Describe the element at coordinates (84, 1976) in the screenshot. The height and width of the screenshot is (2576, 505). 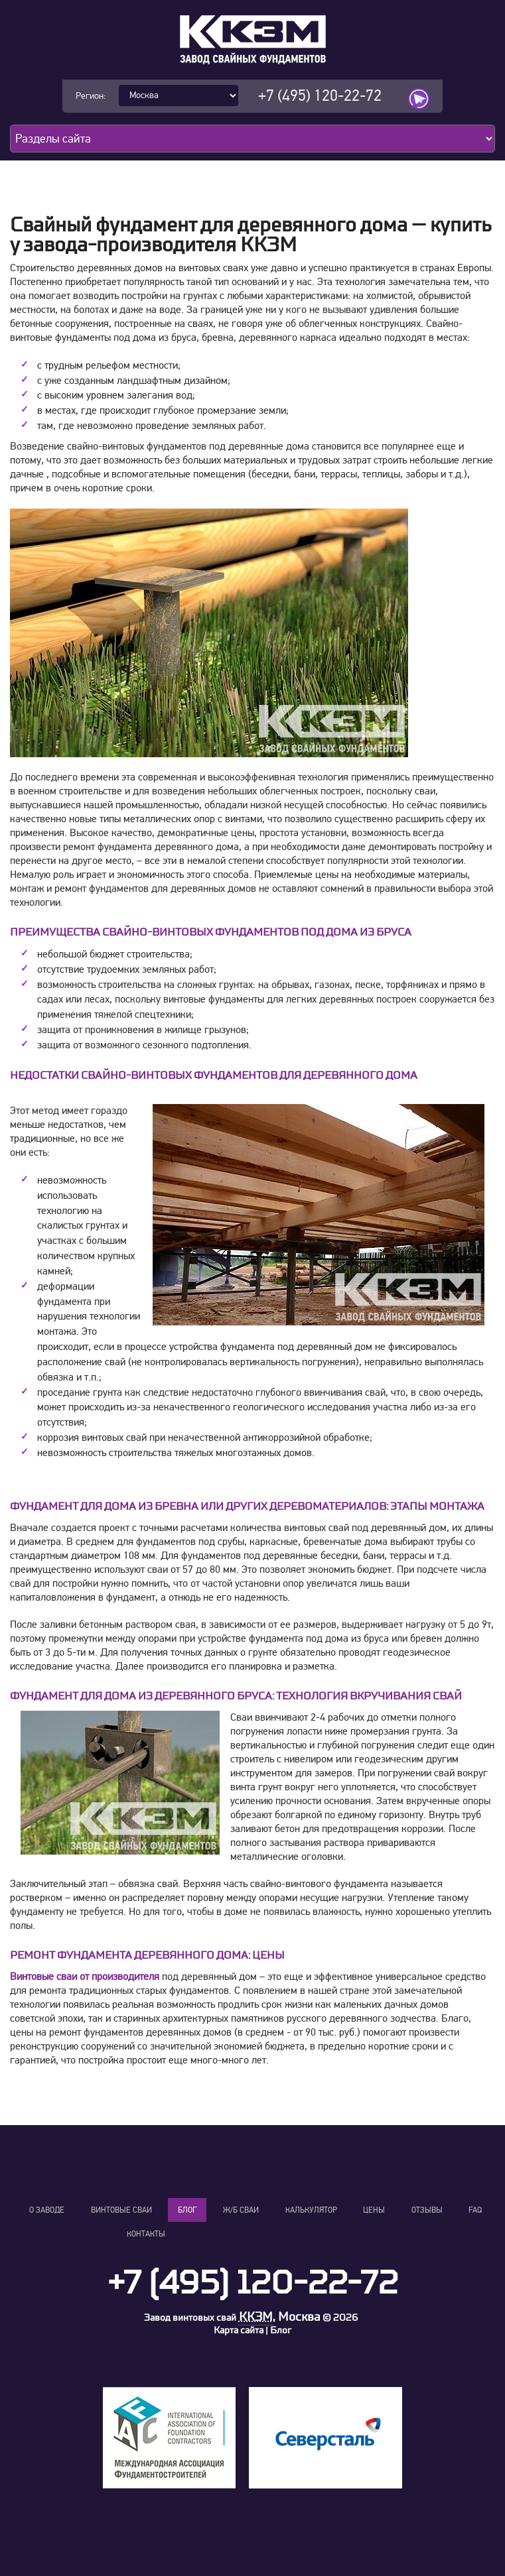
I see `Винтовые сваи от производителя` at that location.